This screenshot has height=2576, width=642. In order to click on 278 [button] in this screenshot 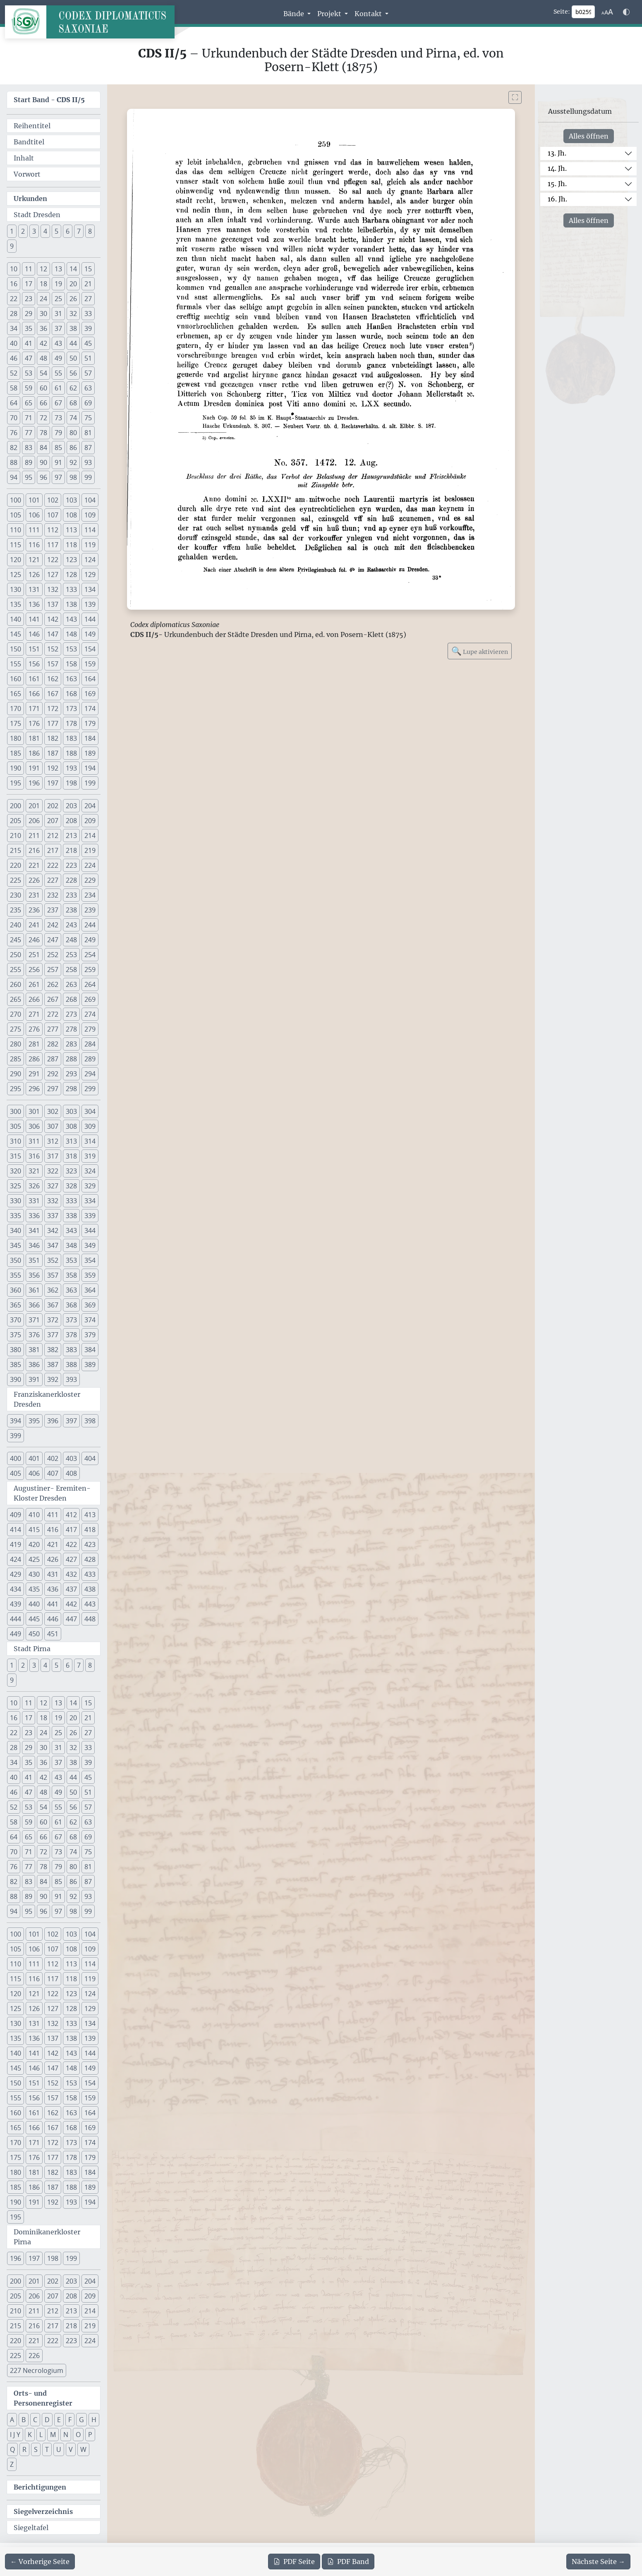, I will do `click(71, 1029)`.